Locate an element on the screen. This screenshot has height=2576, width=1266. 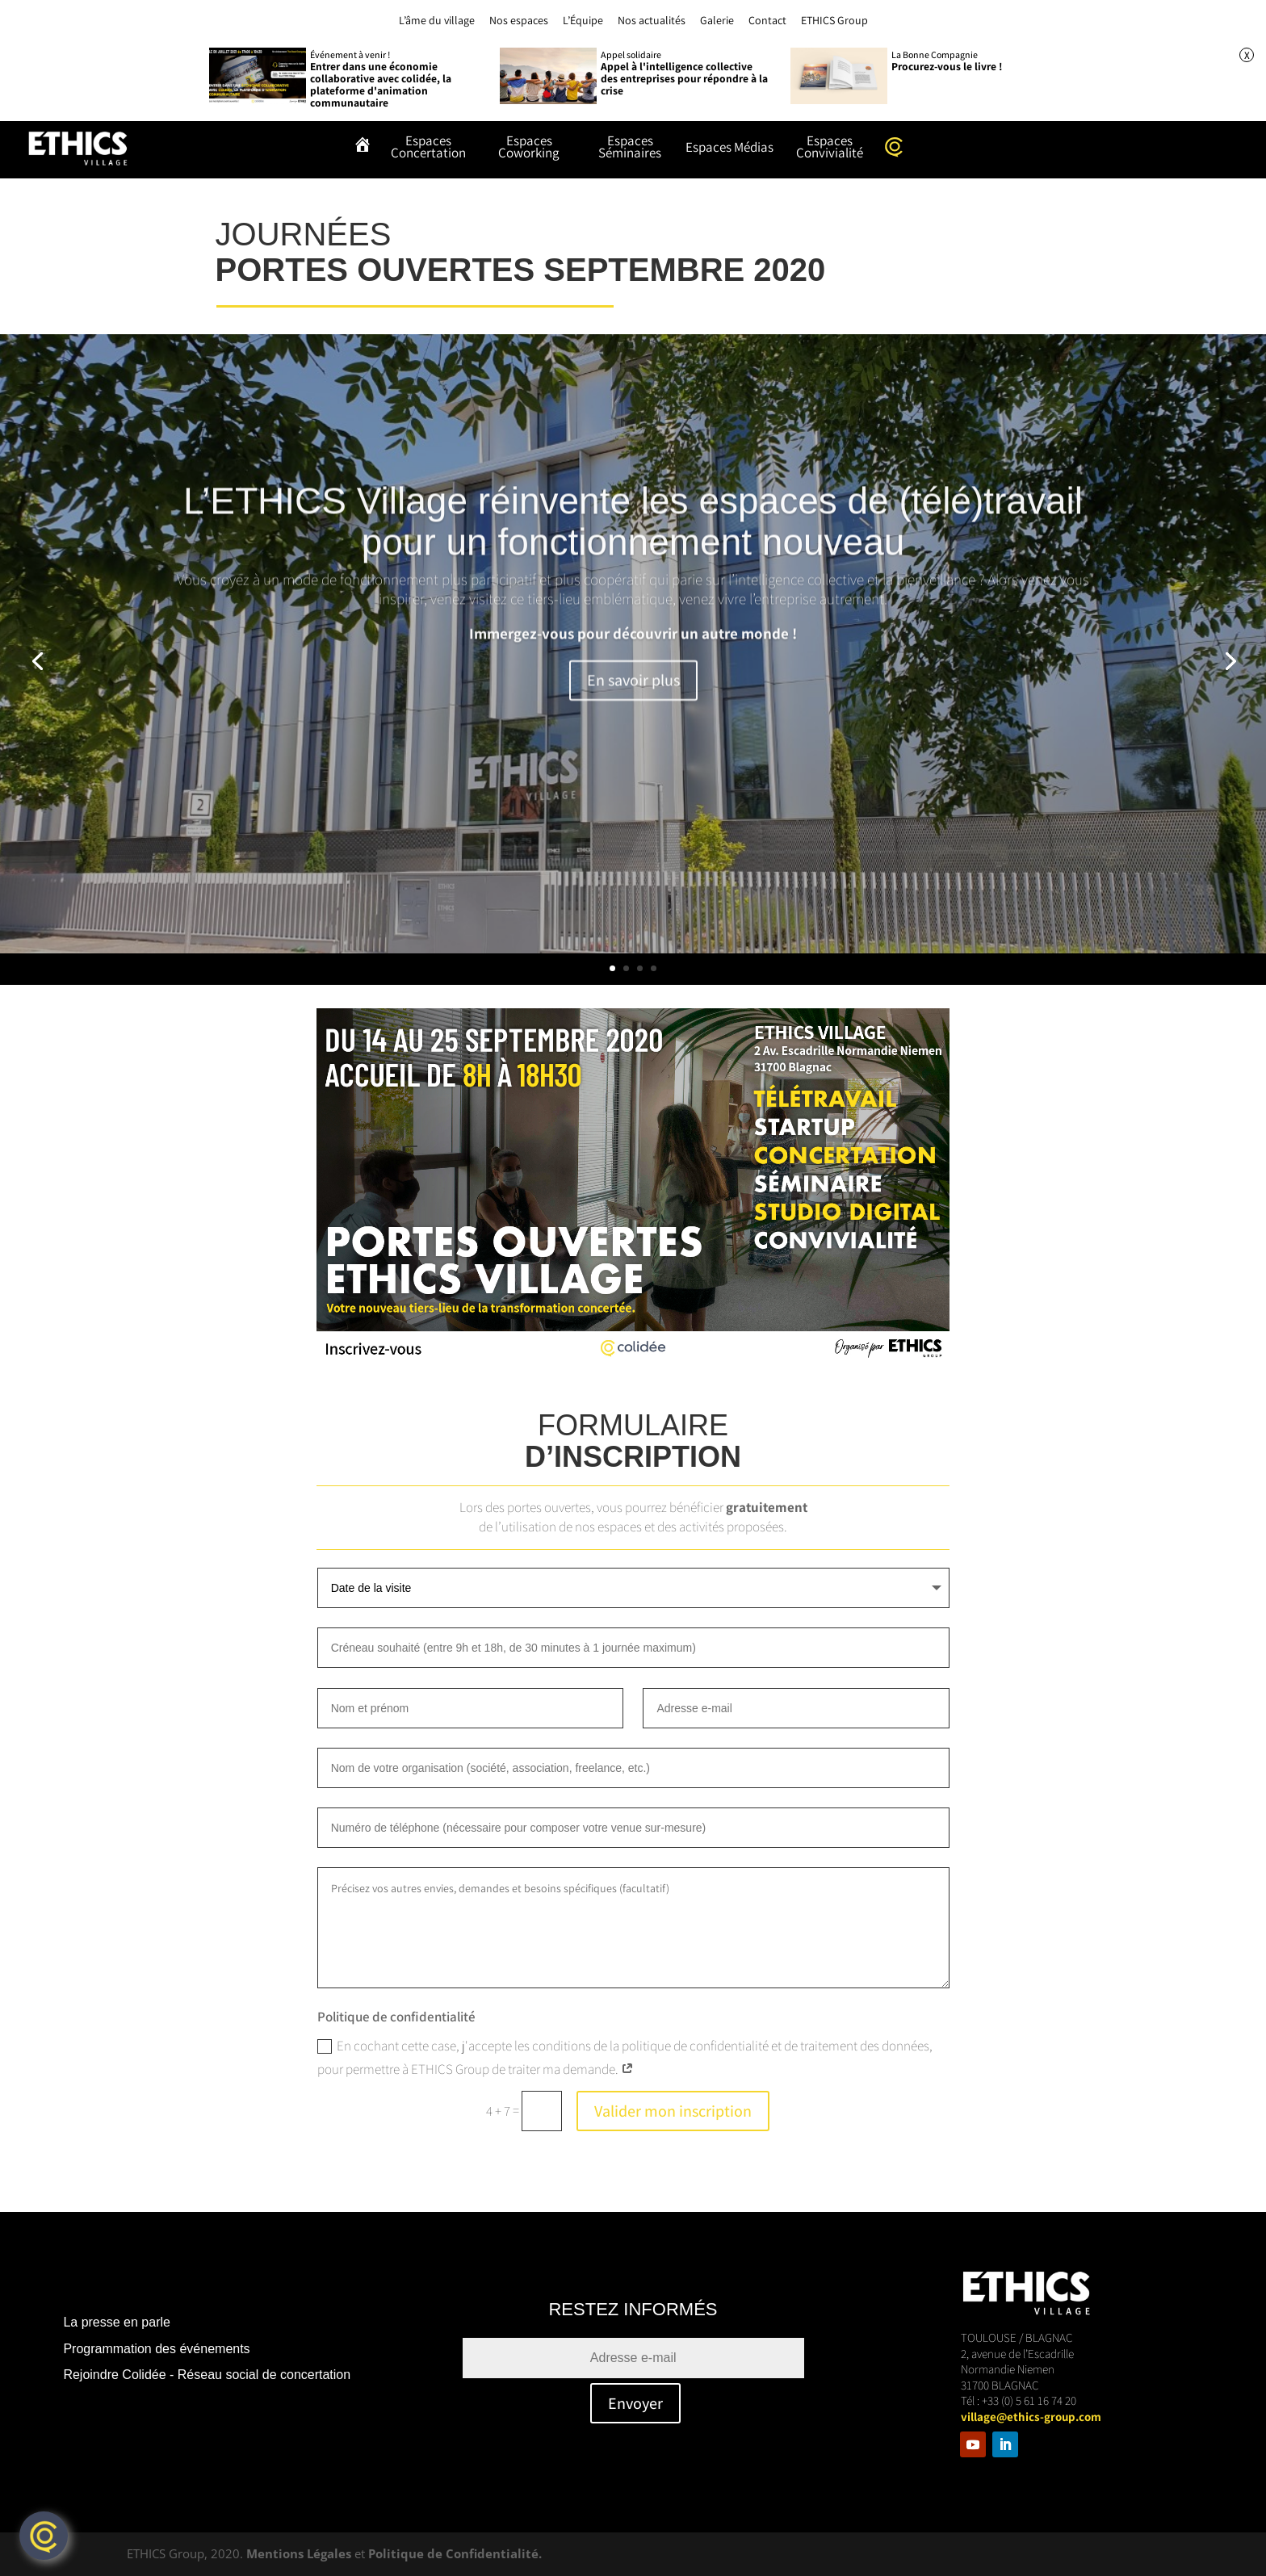
ETHICS Group is located at coordinates (834, 20).